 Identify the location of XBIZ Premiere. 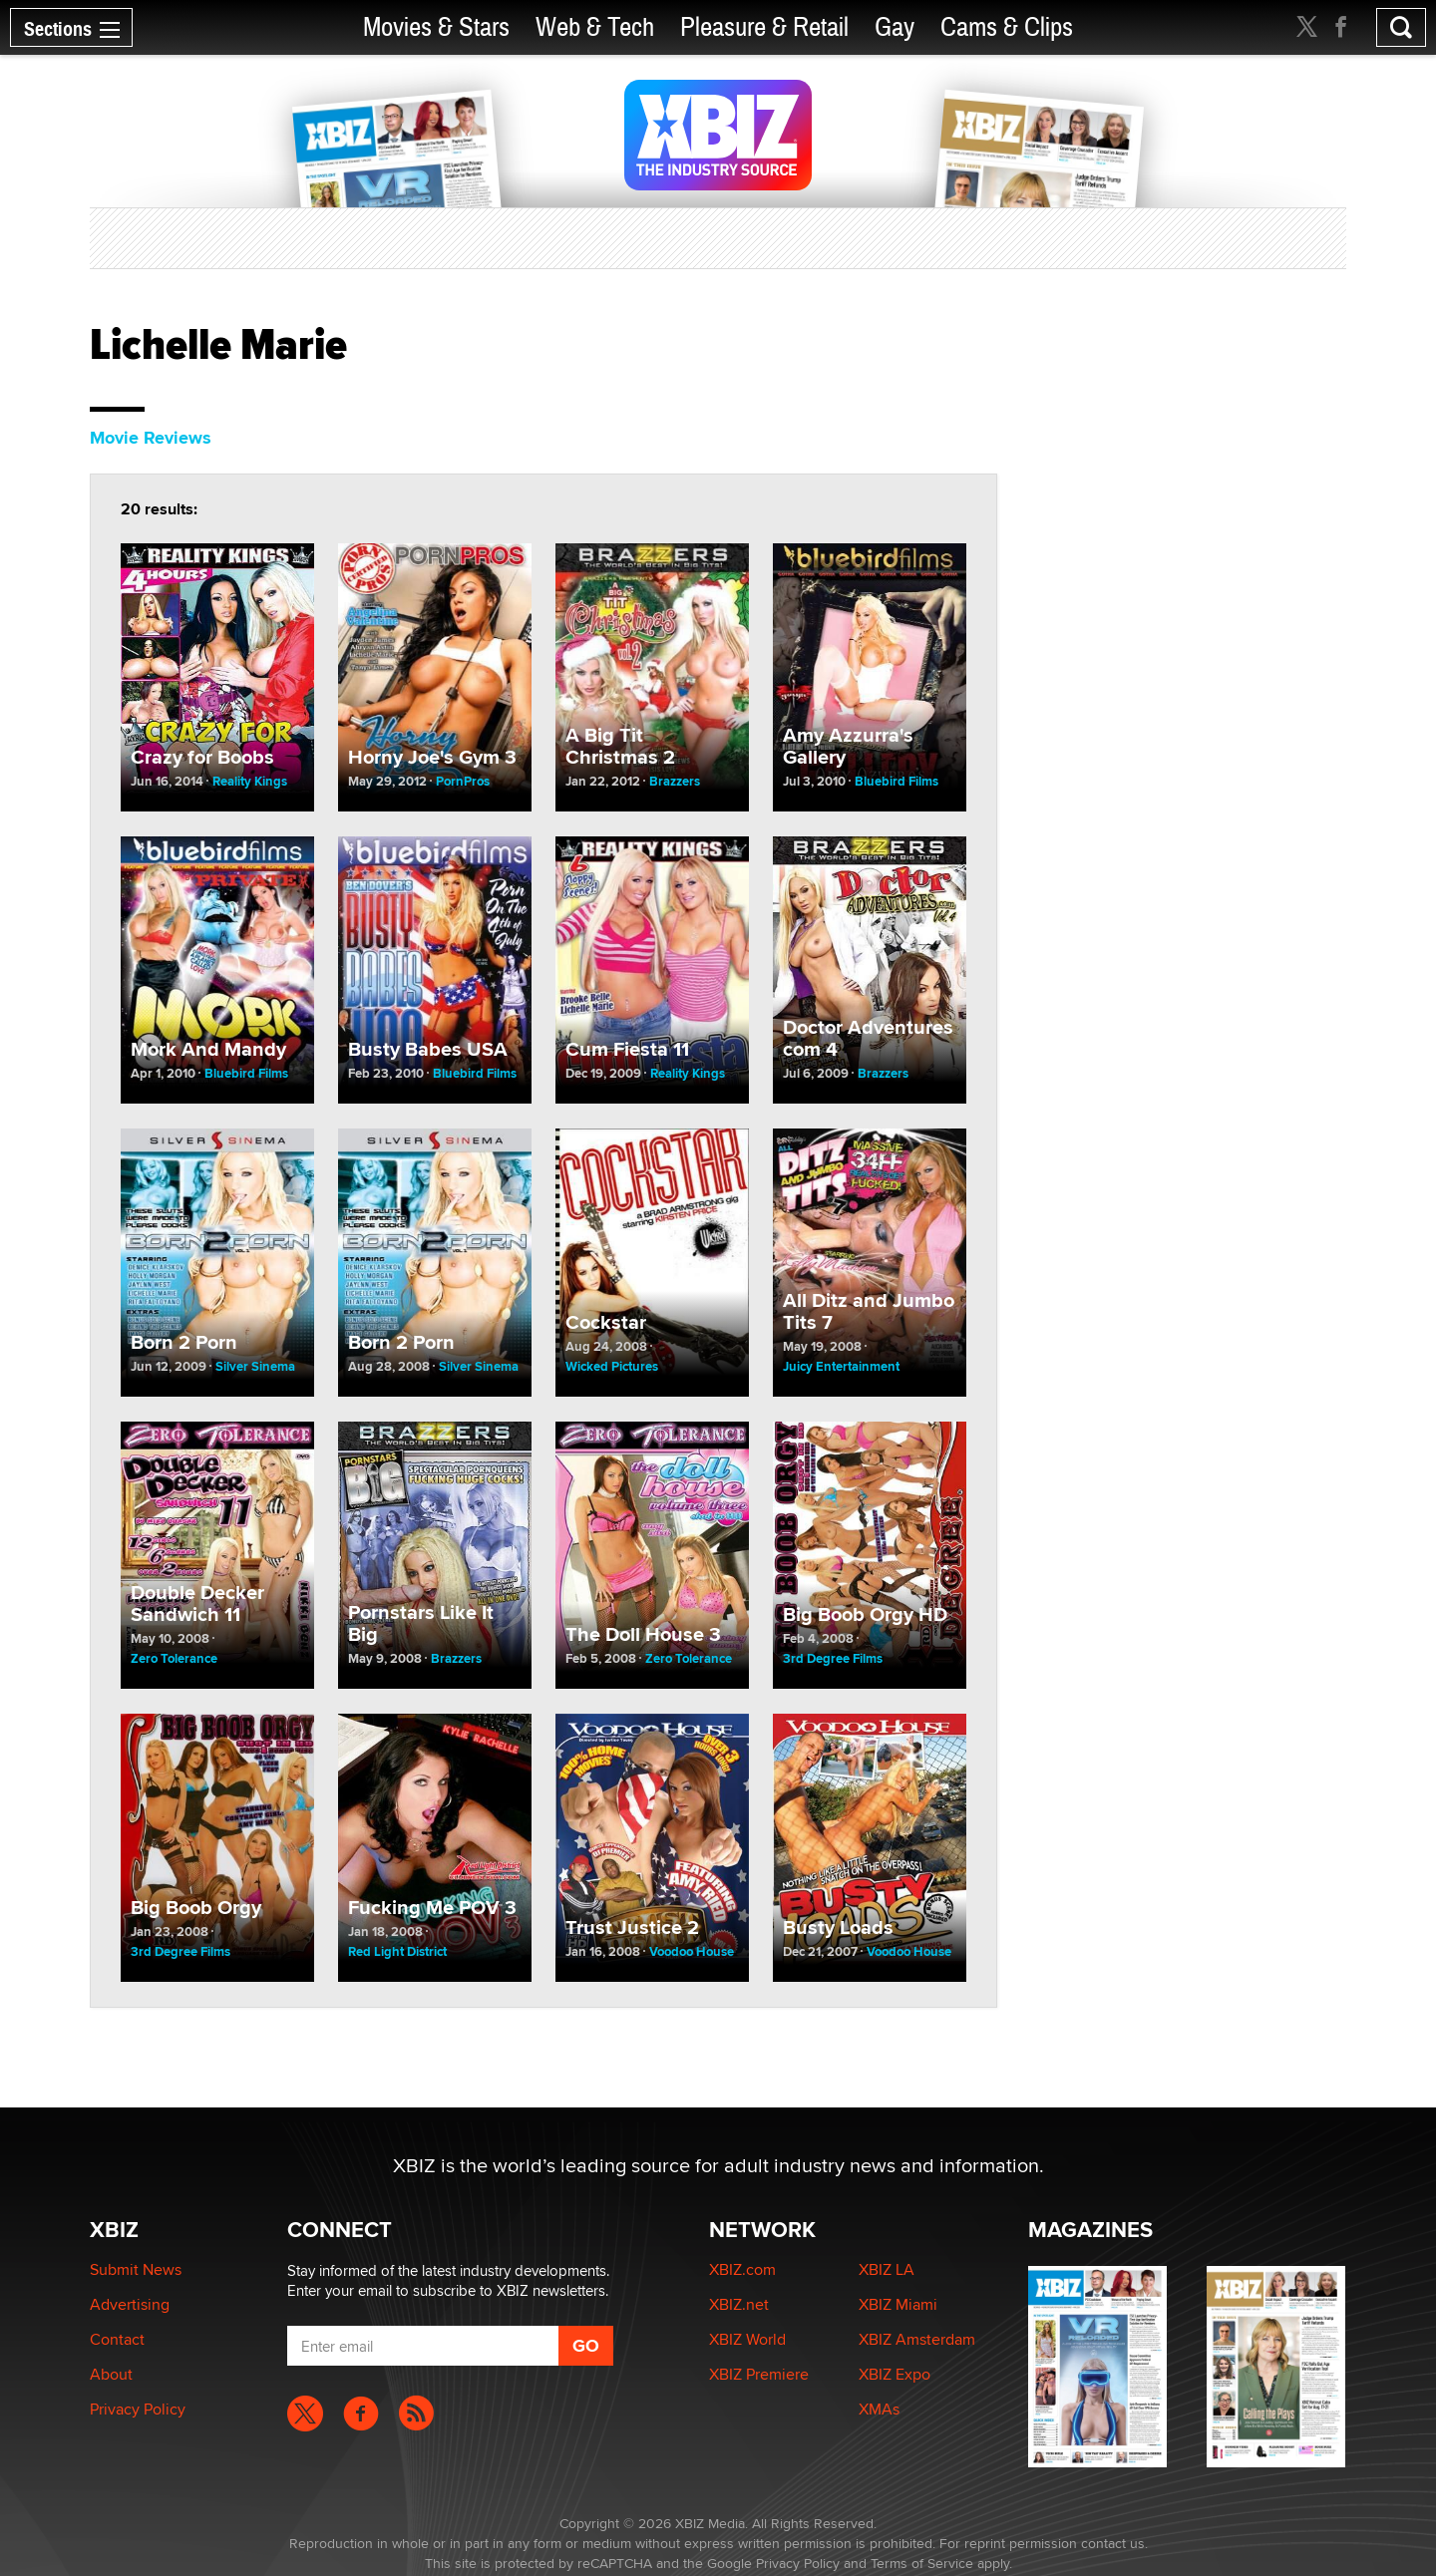
(759, 2374).